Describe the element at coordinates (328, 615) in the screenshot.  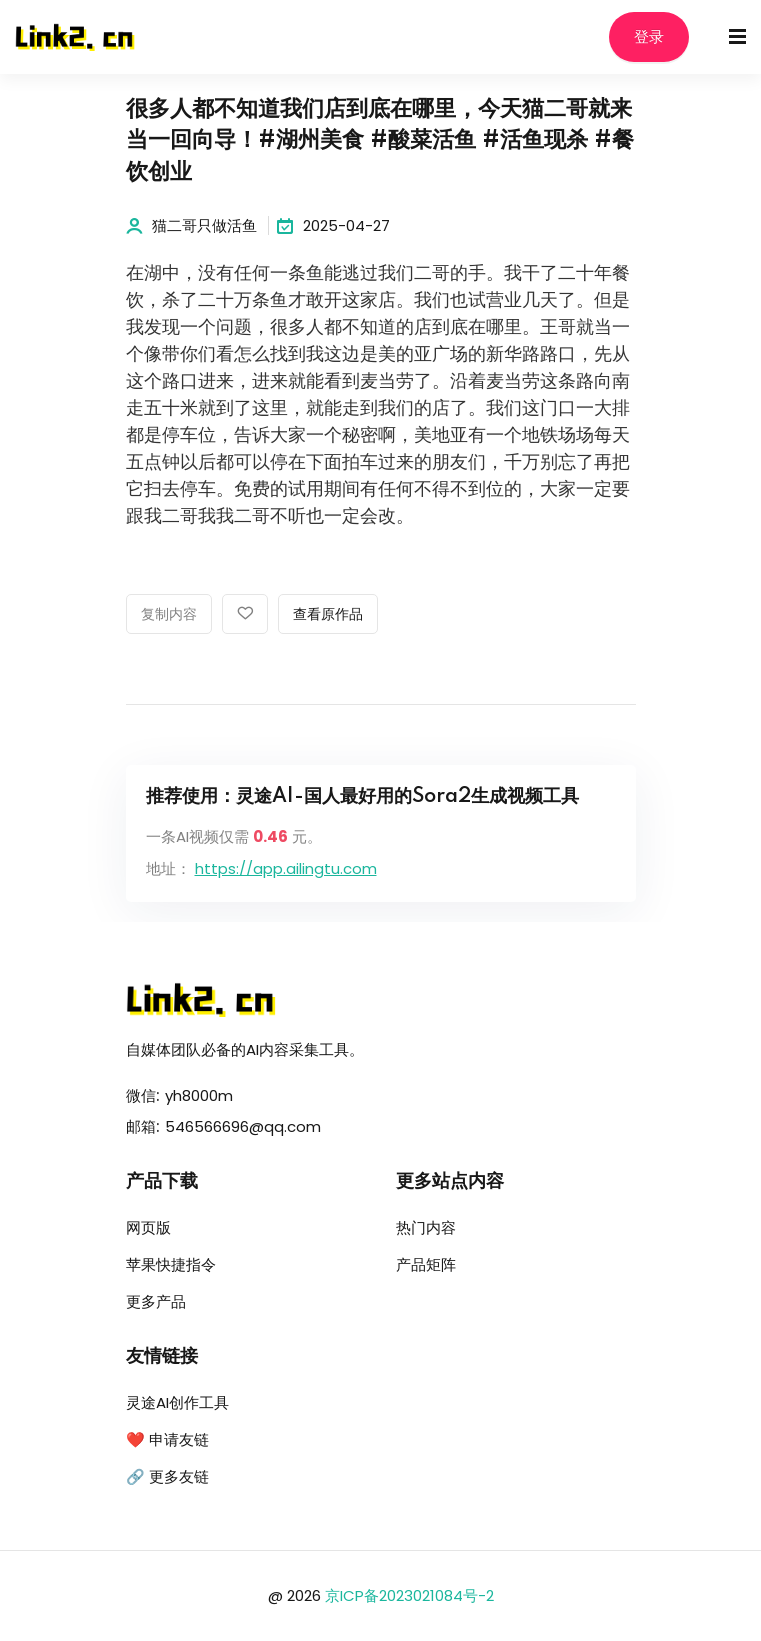
I see `查看原作品` at that location.